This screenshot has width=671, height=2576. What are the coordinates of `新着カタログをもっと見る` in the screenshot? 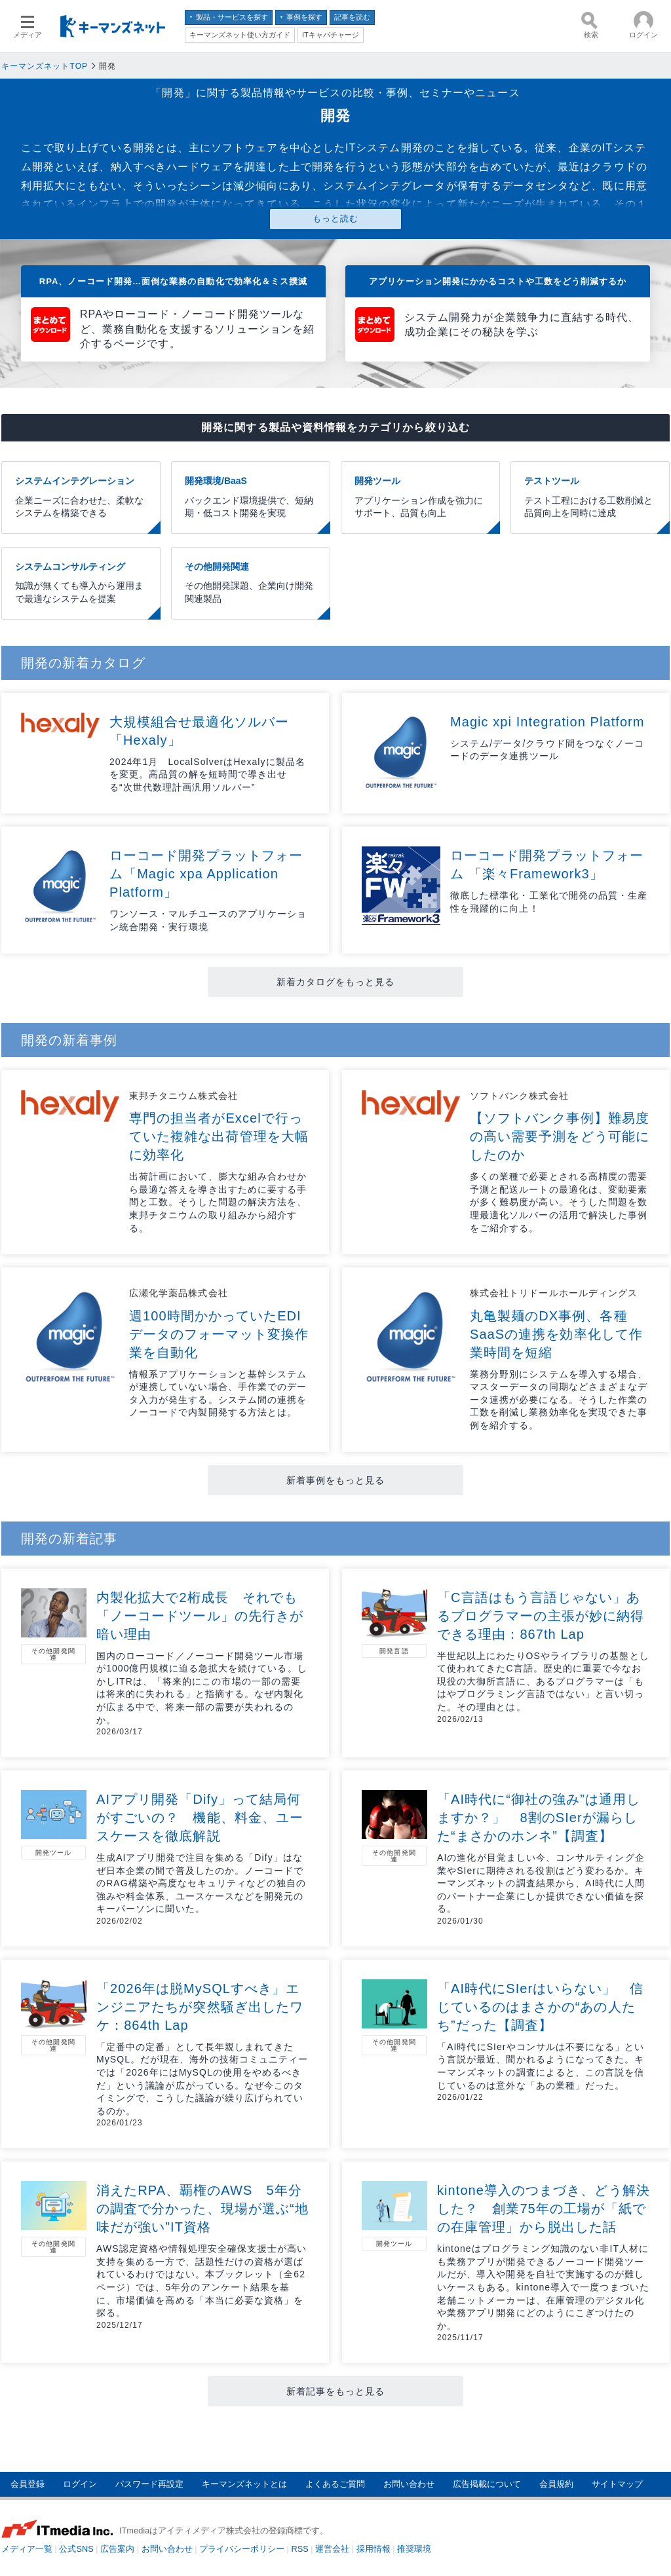 It's located at (336, 982).